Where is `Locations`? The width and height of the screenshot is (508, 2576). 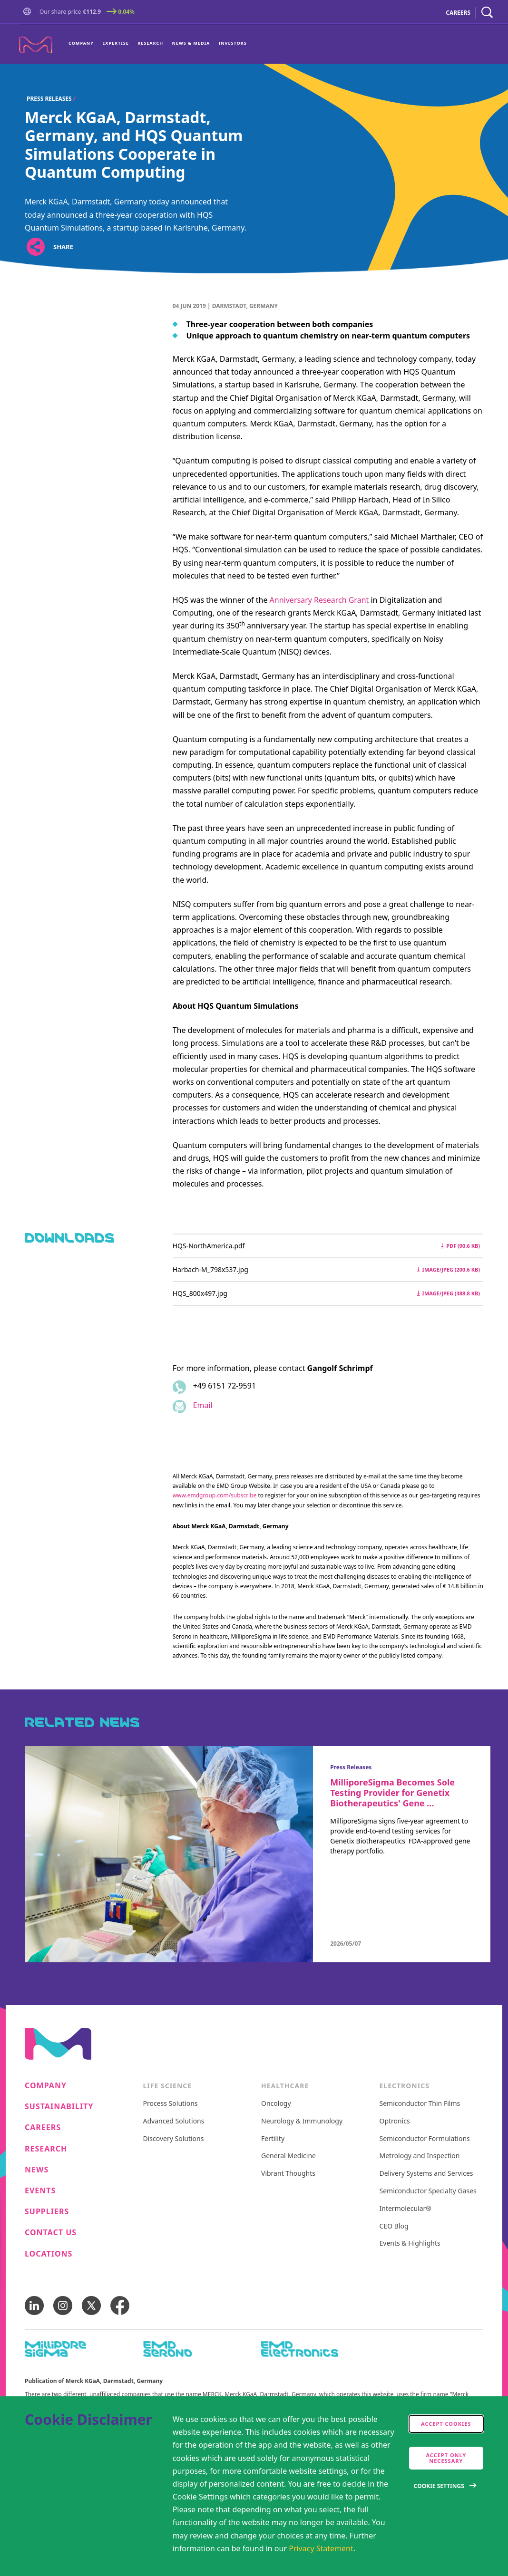
Locations is located at coordinates (48, 2253).